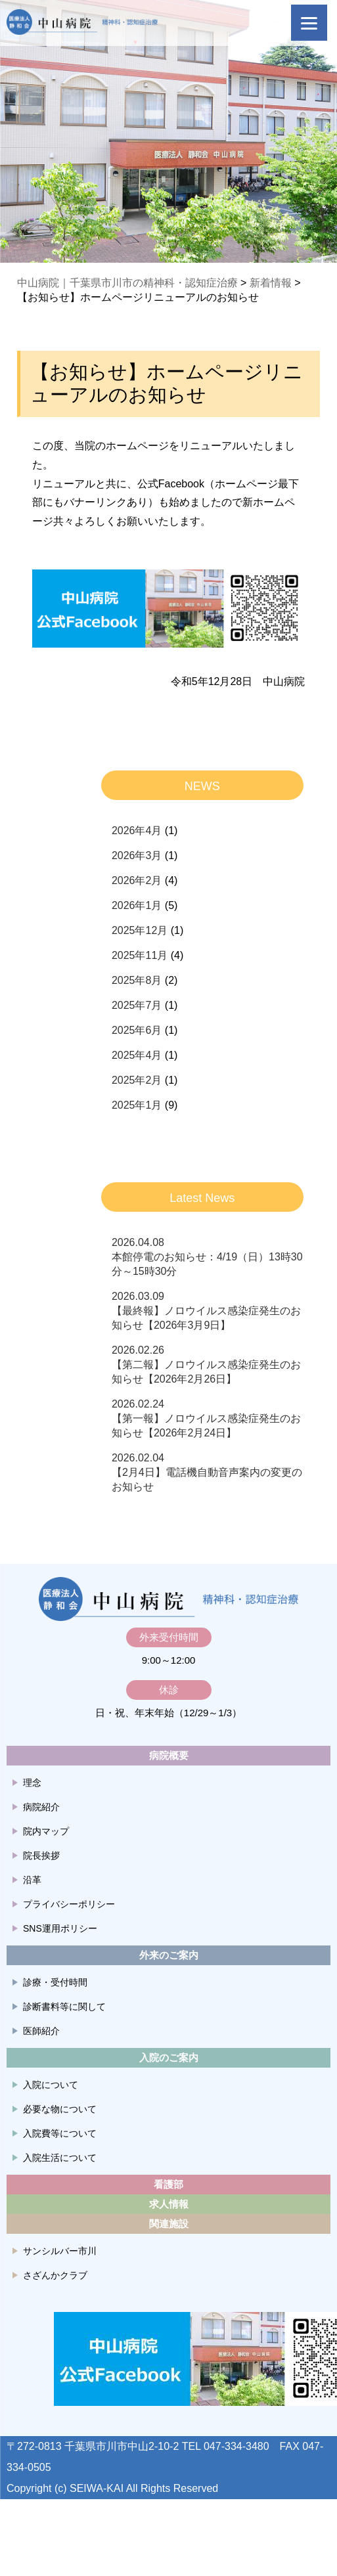  I want to click on 2025年11月, so click(140, 955).